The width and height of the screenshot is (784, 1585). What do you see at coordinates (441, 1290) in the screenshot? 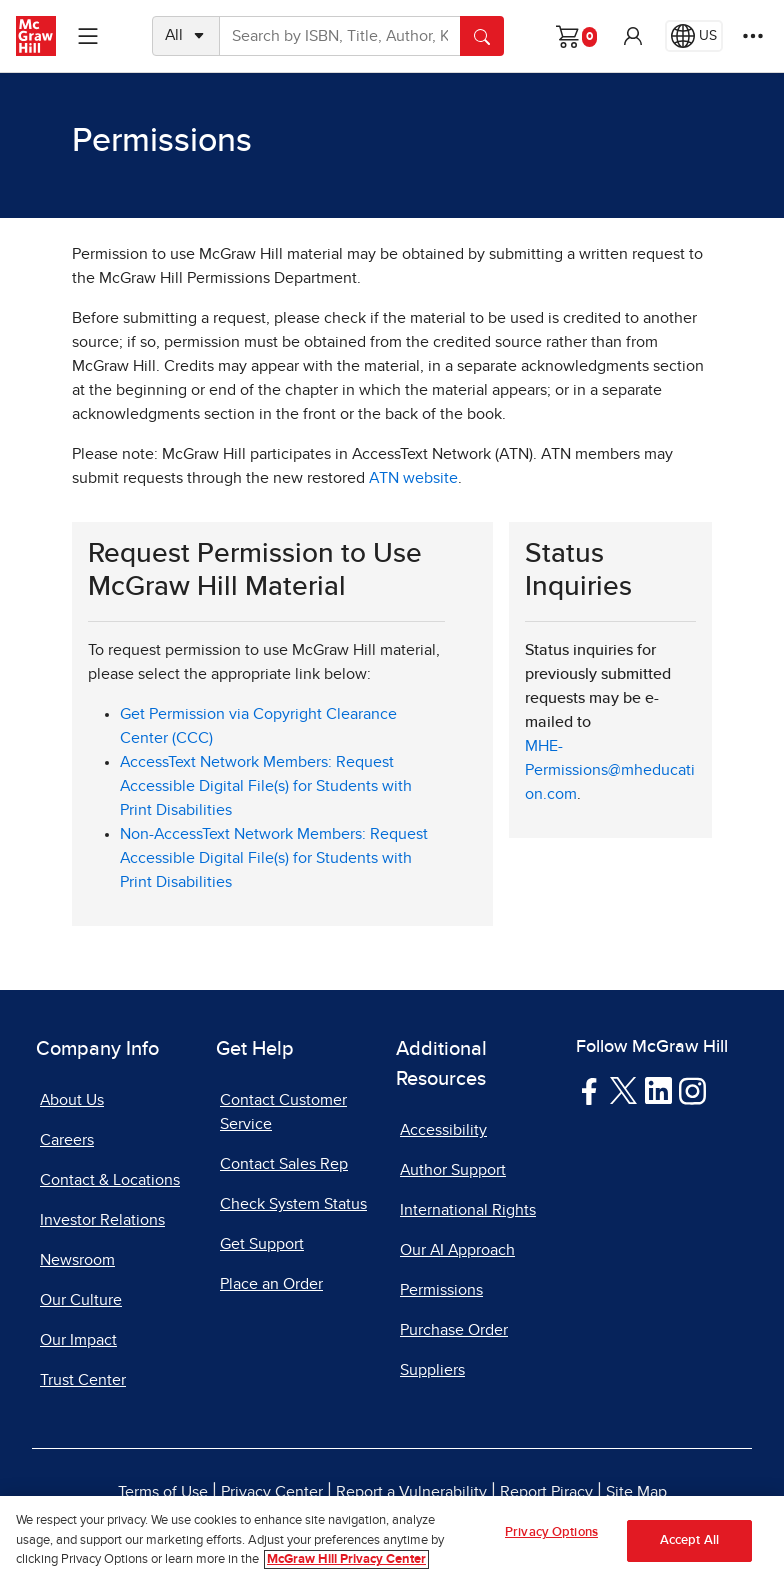
I see `Permissions` at bounding box center [441, 1290].